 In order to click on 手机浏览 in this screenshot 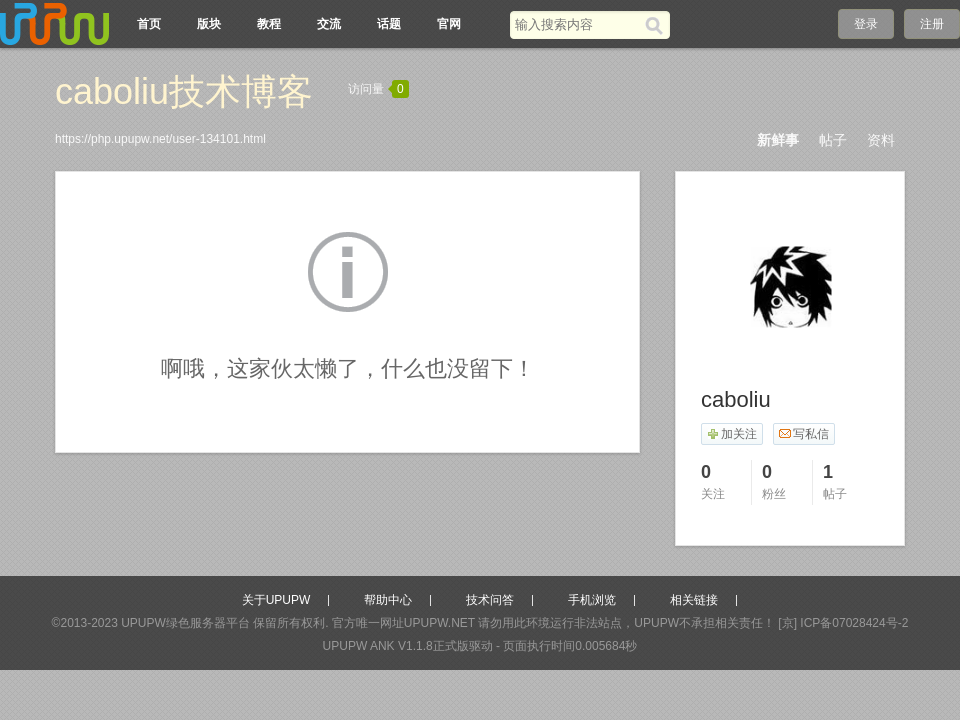, I will do `click(592, 600)`.